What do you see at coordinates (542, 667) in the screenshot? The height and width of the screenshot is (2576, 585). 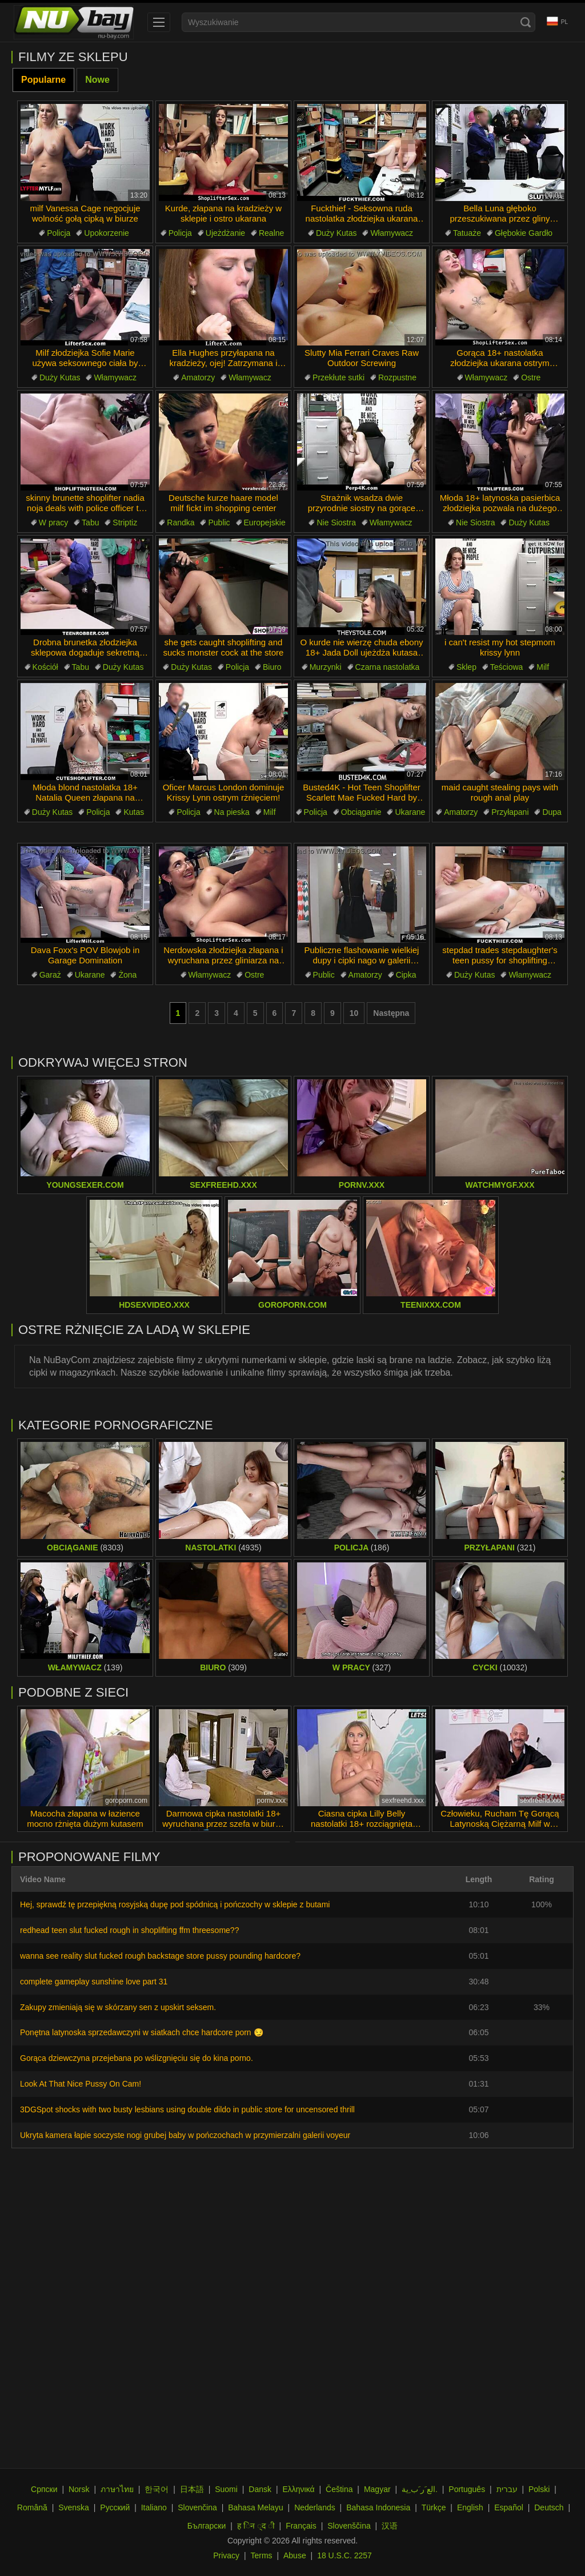 I see `Milf` at bounding box center [542, 667].